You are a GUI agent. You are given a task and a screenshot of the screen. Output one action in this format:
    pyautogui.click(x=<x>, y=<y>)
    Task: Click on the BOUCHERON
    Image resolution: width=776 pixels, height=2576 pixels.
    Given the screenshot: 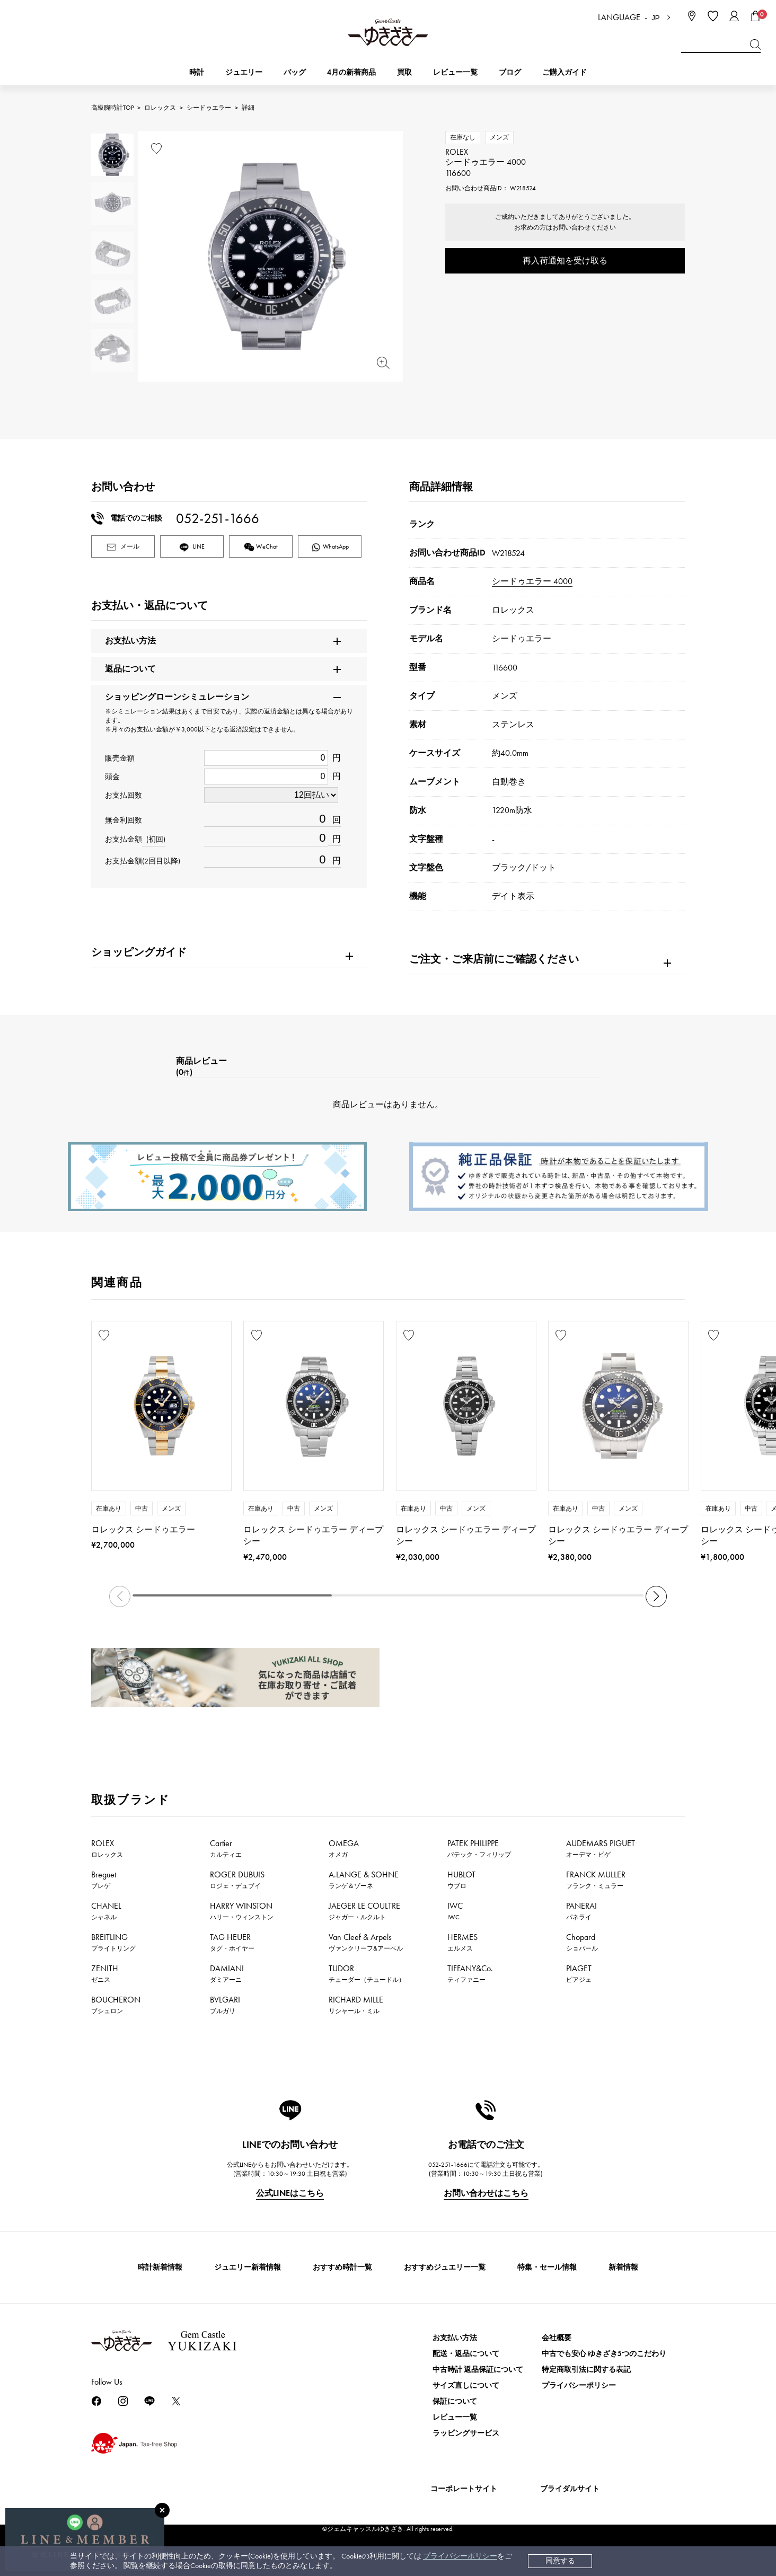 What is the action you would take?
    pyautogui.click(x=115, y=2005)
    